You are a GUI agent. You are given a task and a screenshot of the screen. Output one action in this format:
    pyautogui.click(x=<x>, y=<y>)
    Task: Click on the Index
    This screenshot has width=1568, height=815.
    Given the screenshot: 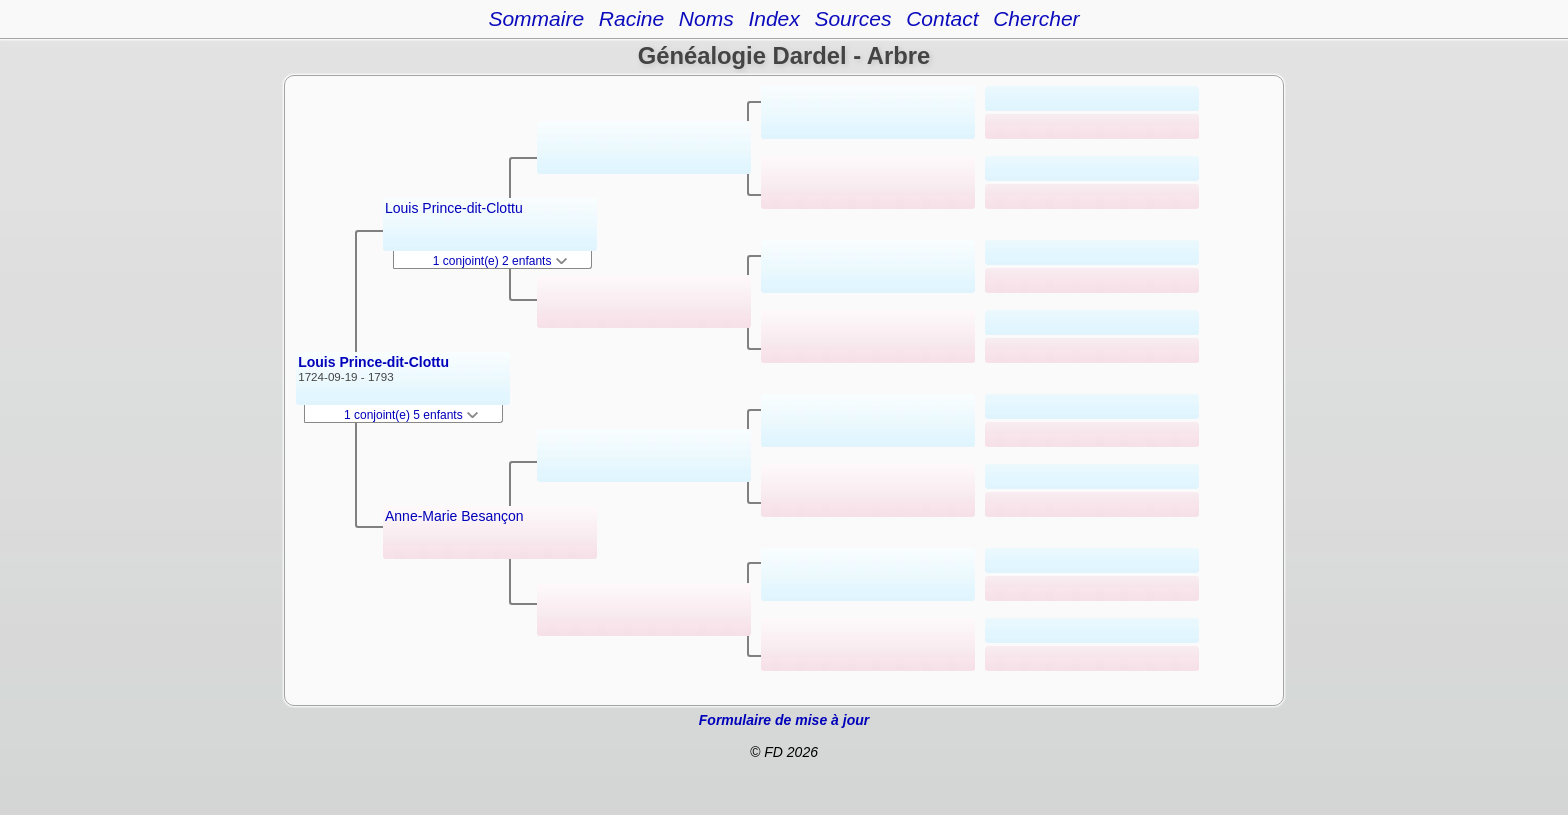 What is the action you would take?
    pyautogui.click(x=773, y=18)
    